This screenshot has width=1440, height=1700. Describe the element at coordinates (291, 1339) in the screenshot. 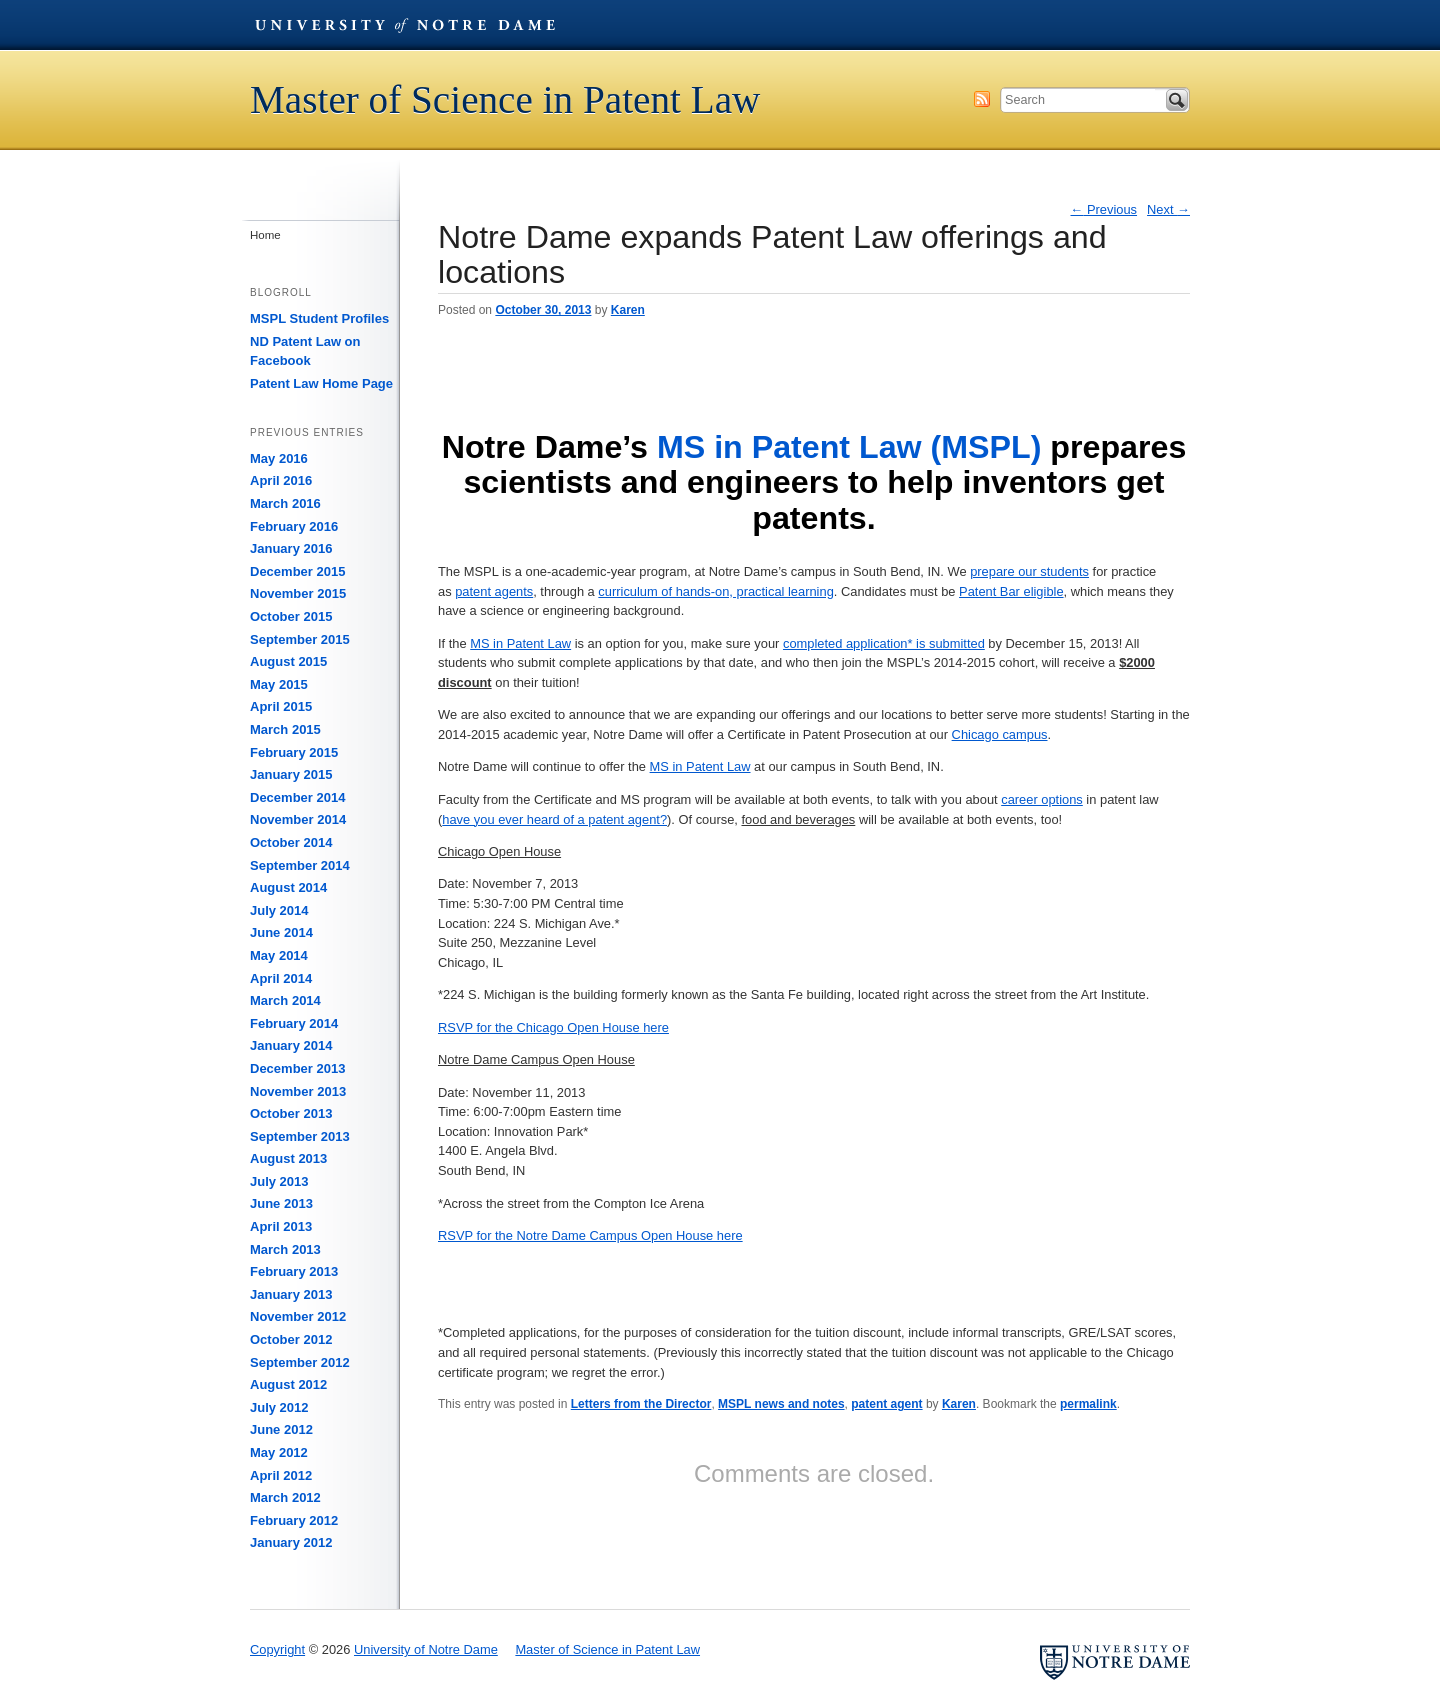

I see `October 2012` at that location.